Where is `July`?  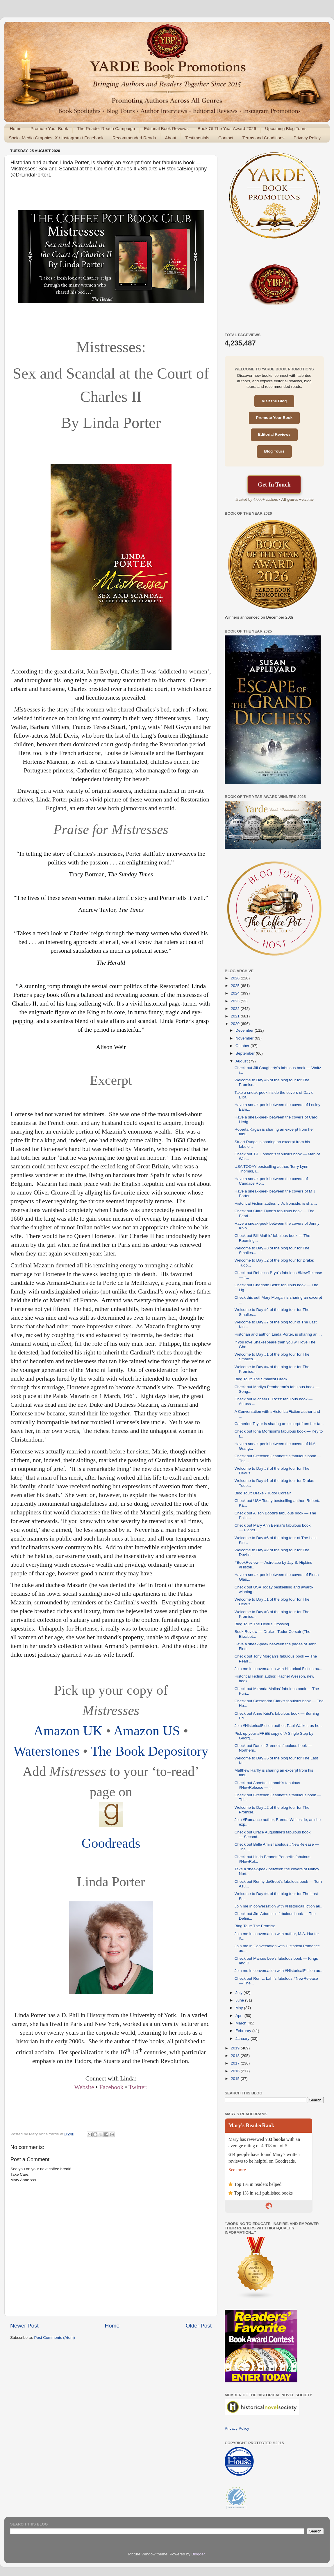
July is located at coordinates (239, 1992).